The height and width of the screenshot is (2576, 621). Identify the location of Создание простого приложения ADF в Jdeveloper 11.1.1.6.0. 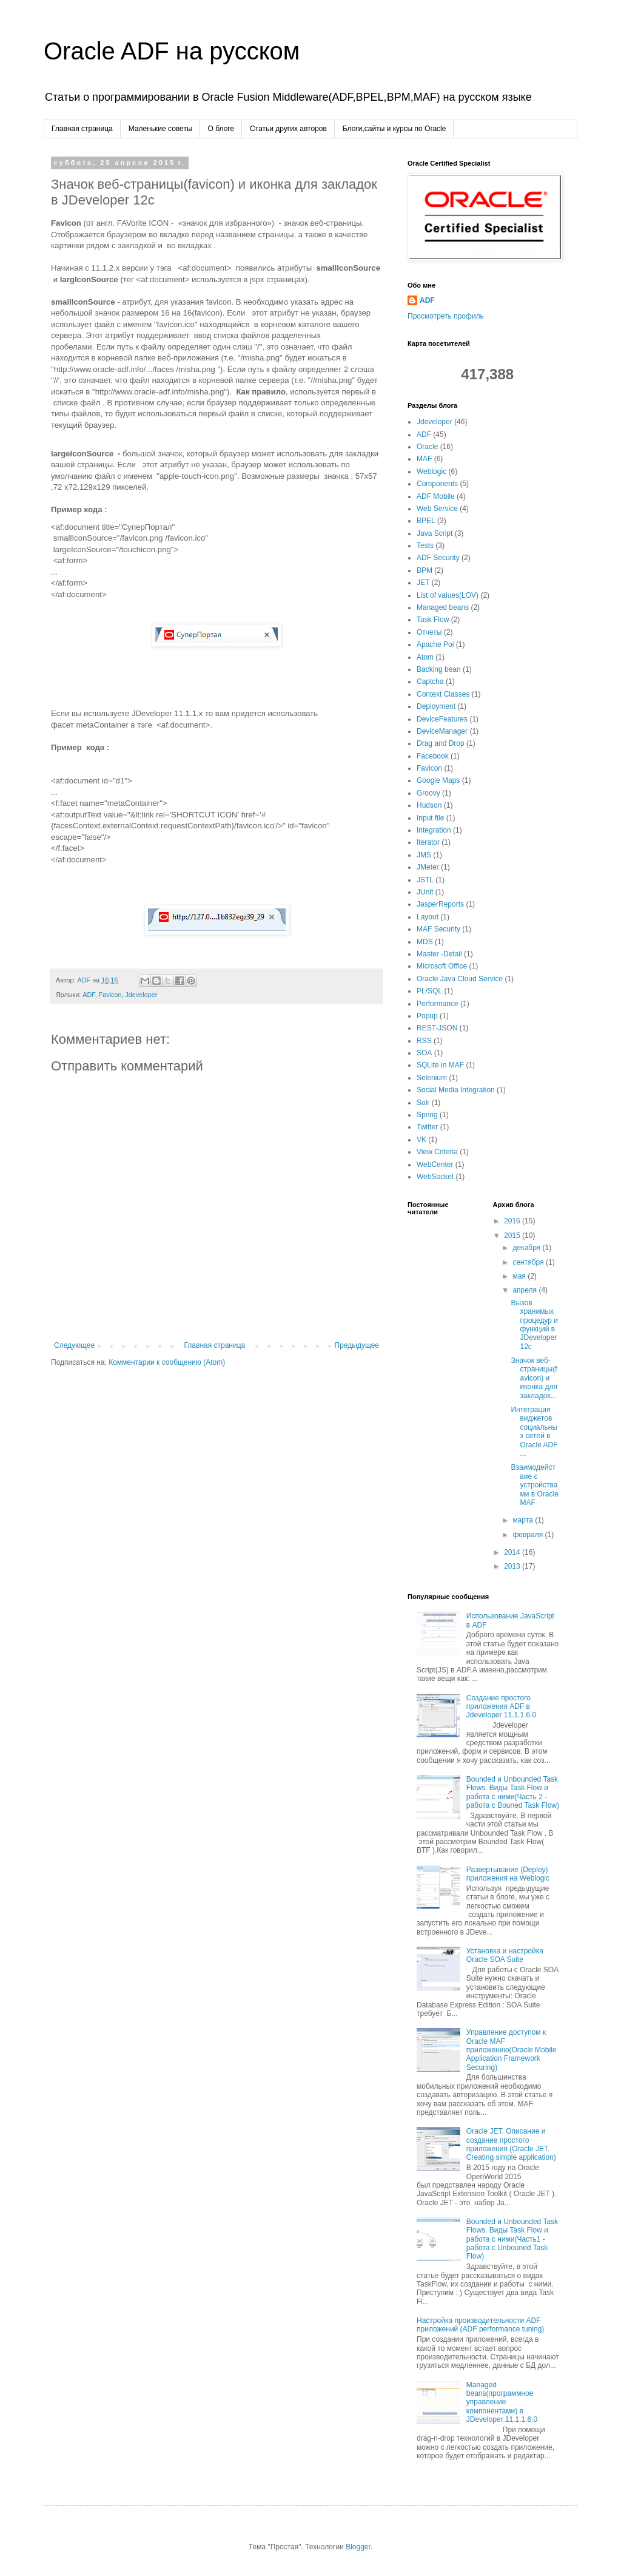
(501, 1707).